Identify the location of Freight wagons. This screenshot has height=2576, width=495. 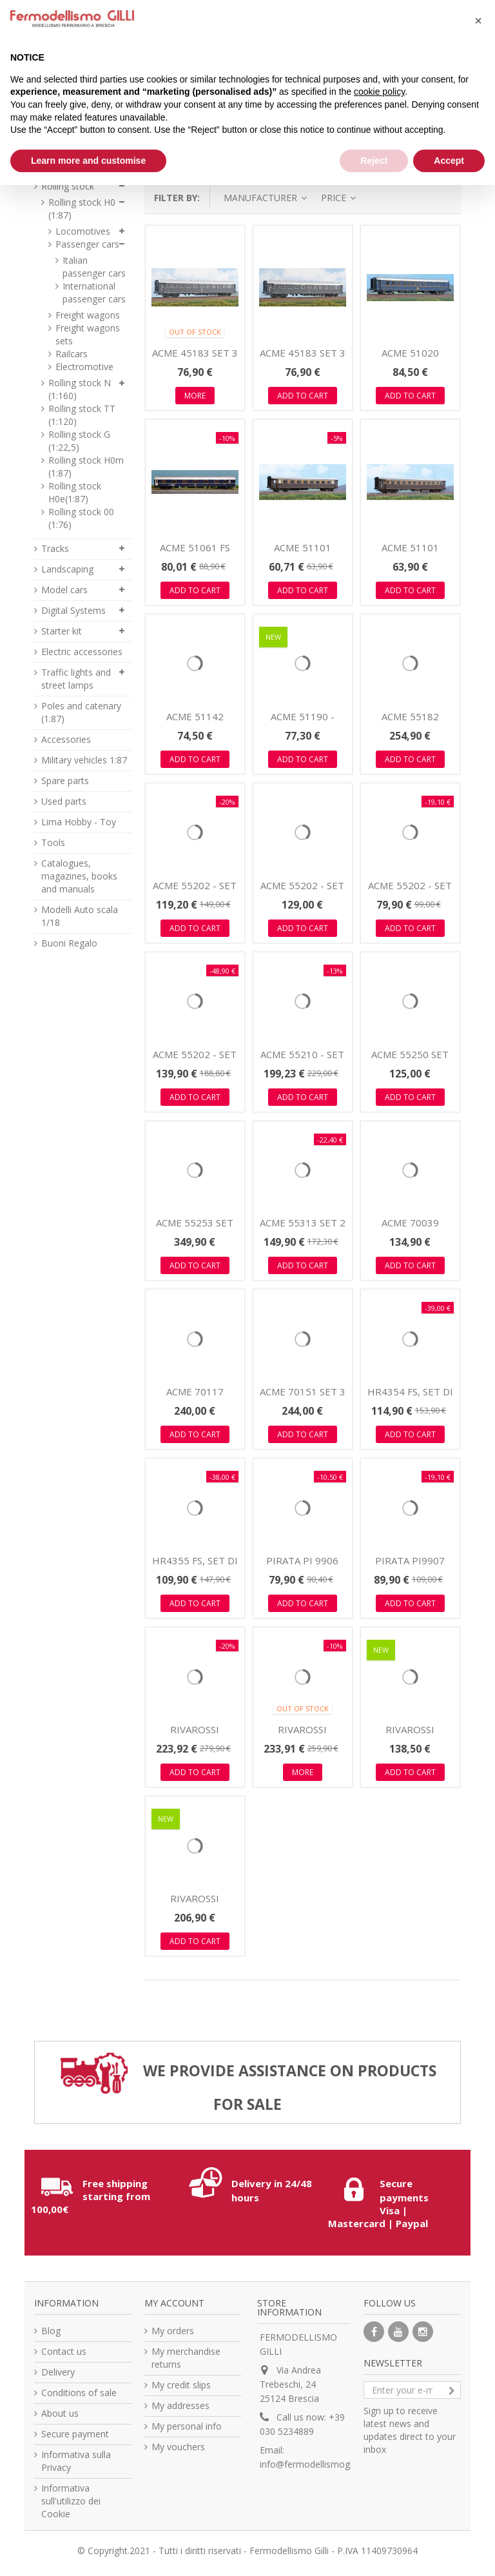
(87, 315).